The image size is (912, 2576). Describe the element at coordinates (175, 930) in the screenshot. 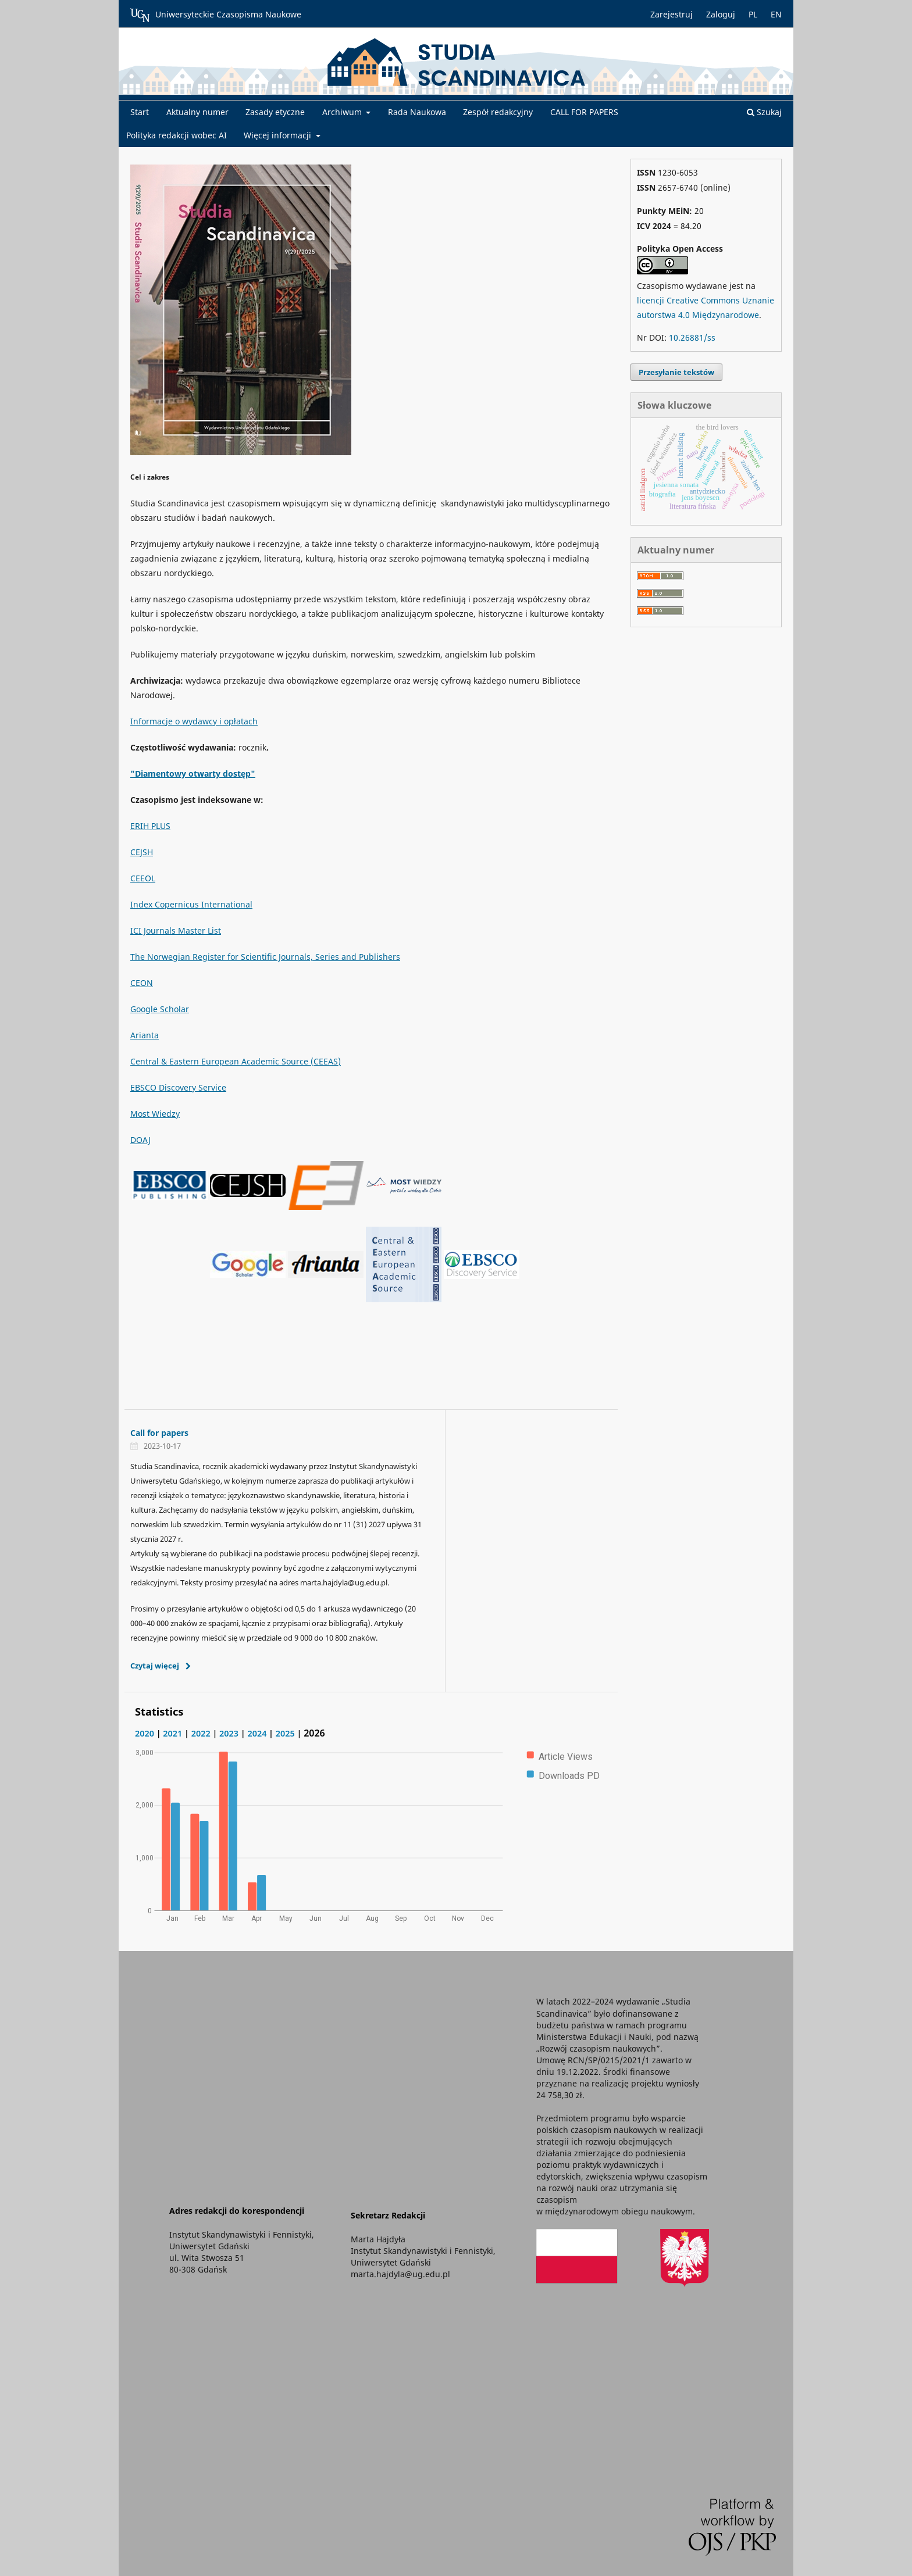

I see `ICI Journals Master List` at that location.